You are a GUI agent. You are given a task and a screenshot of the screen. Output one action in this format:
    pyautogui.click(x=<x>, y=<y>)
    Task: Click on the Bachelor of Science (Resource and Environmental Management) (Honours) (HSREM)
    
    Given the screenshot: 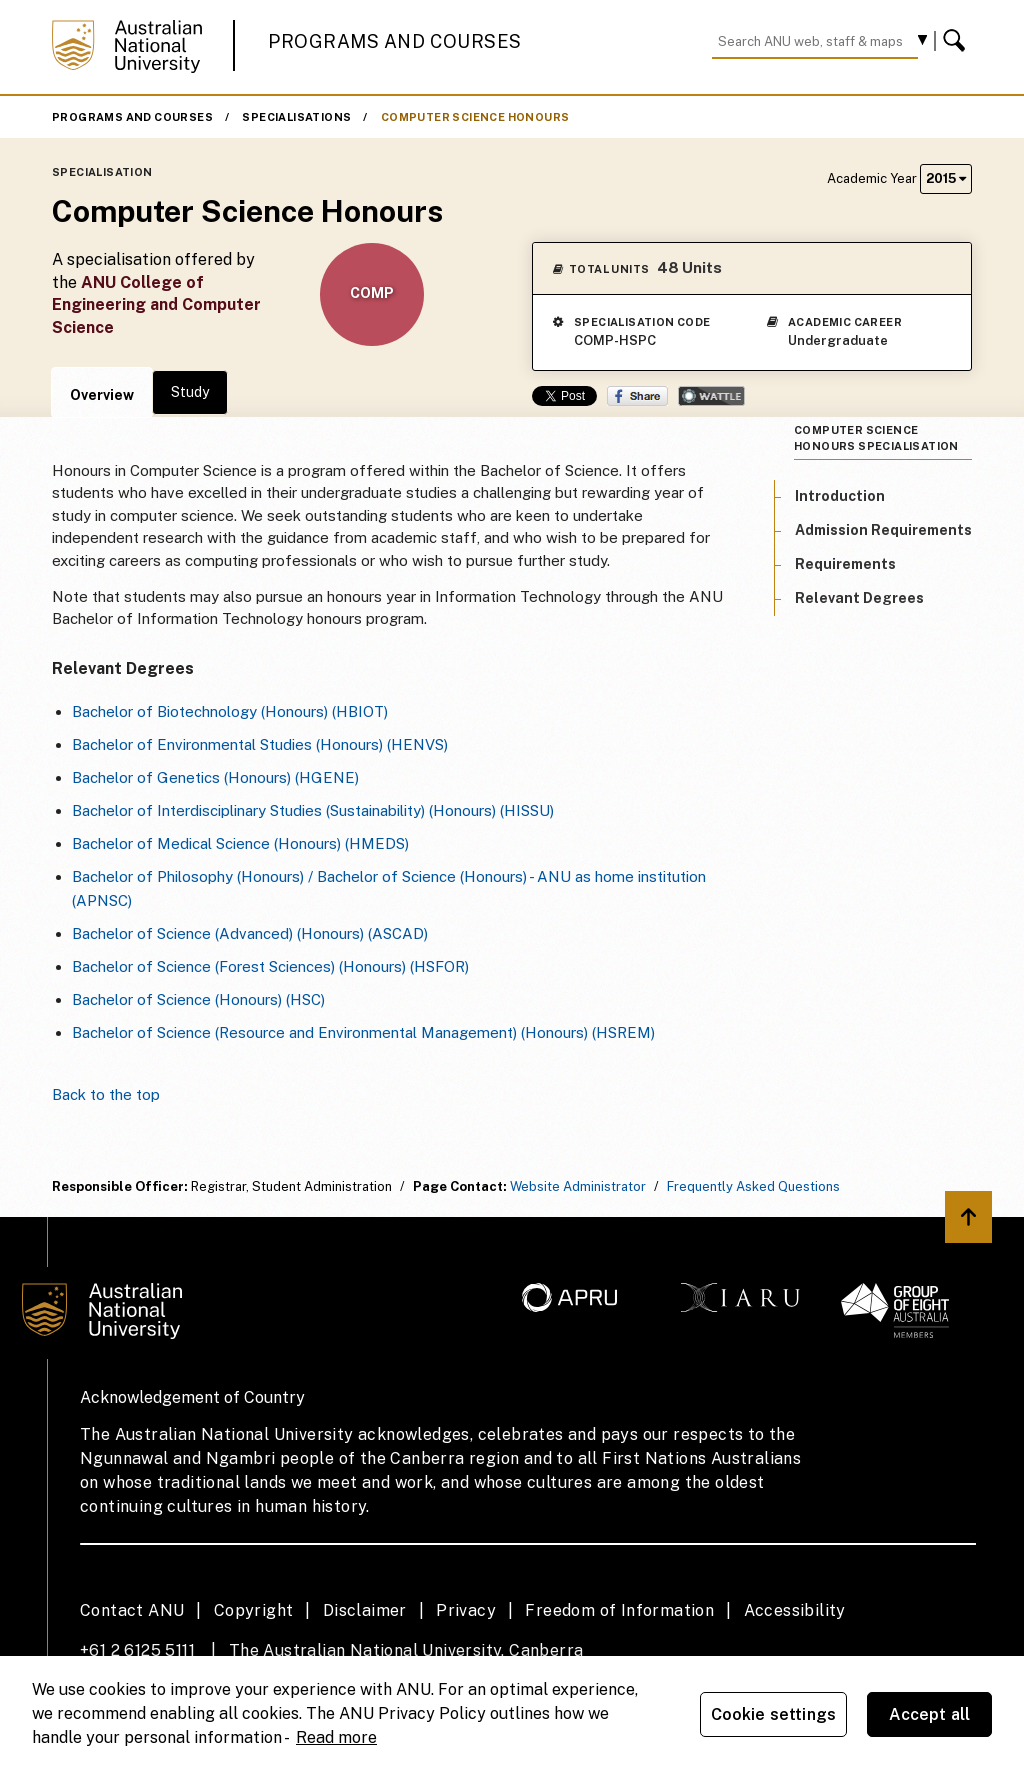 What is the action you would take?
    pyautogui.click(x=363, y=1032)
    